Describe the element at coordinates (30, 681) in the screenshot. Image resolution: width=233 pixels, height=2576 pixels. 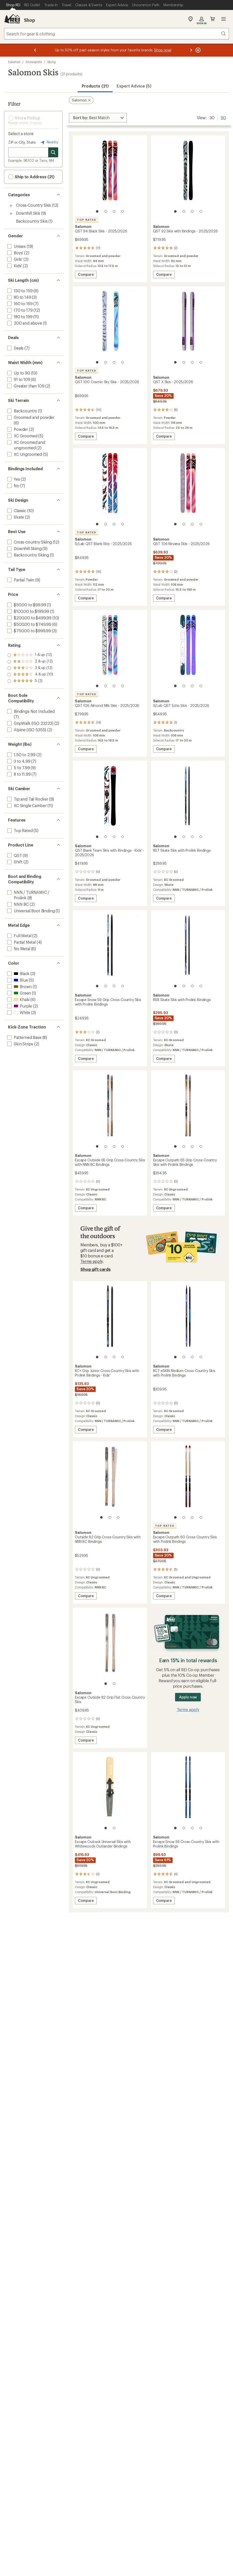
I see `[add filter: rating of 1-to-5 stars 12]` at that location.